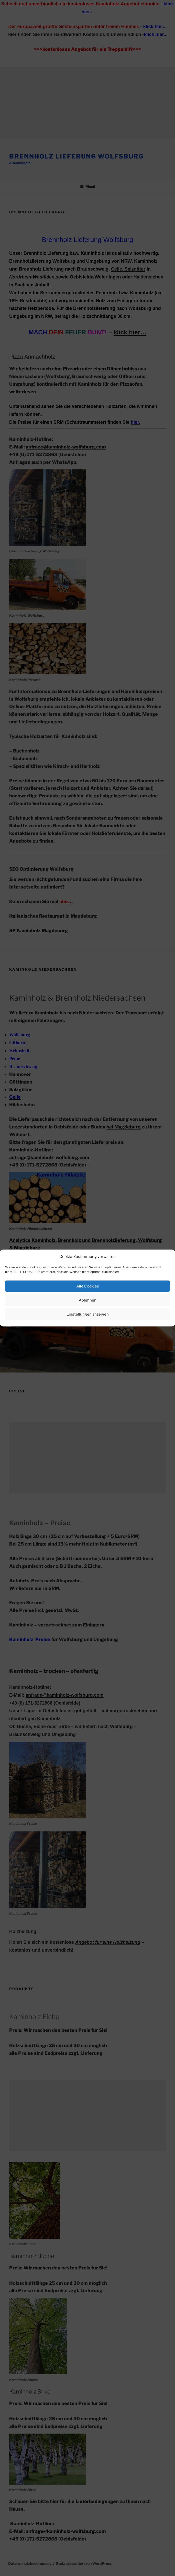  What do you see at coordinates (87, 1286) in the screenshot?
I see `Alle Cookies` at bounding box center [87, 1286].